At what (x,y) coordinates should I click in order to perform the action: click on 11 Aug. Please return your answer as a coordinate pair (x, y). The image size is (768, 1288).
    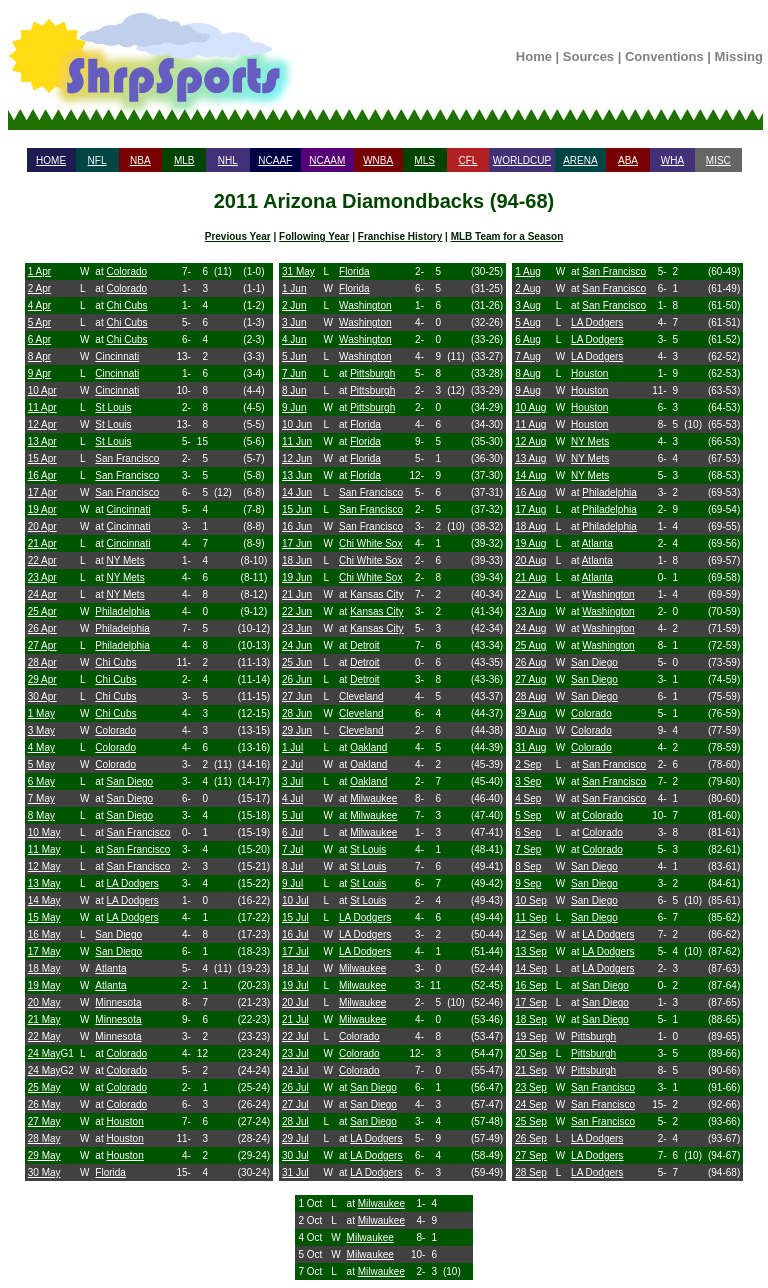
    Looking at the image, I should click on (530, 424).